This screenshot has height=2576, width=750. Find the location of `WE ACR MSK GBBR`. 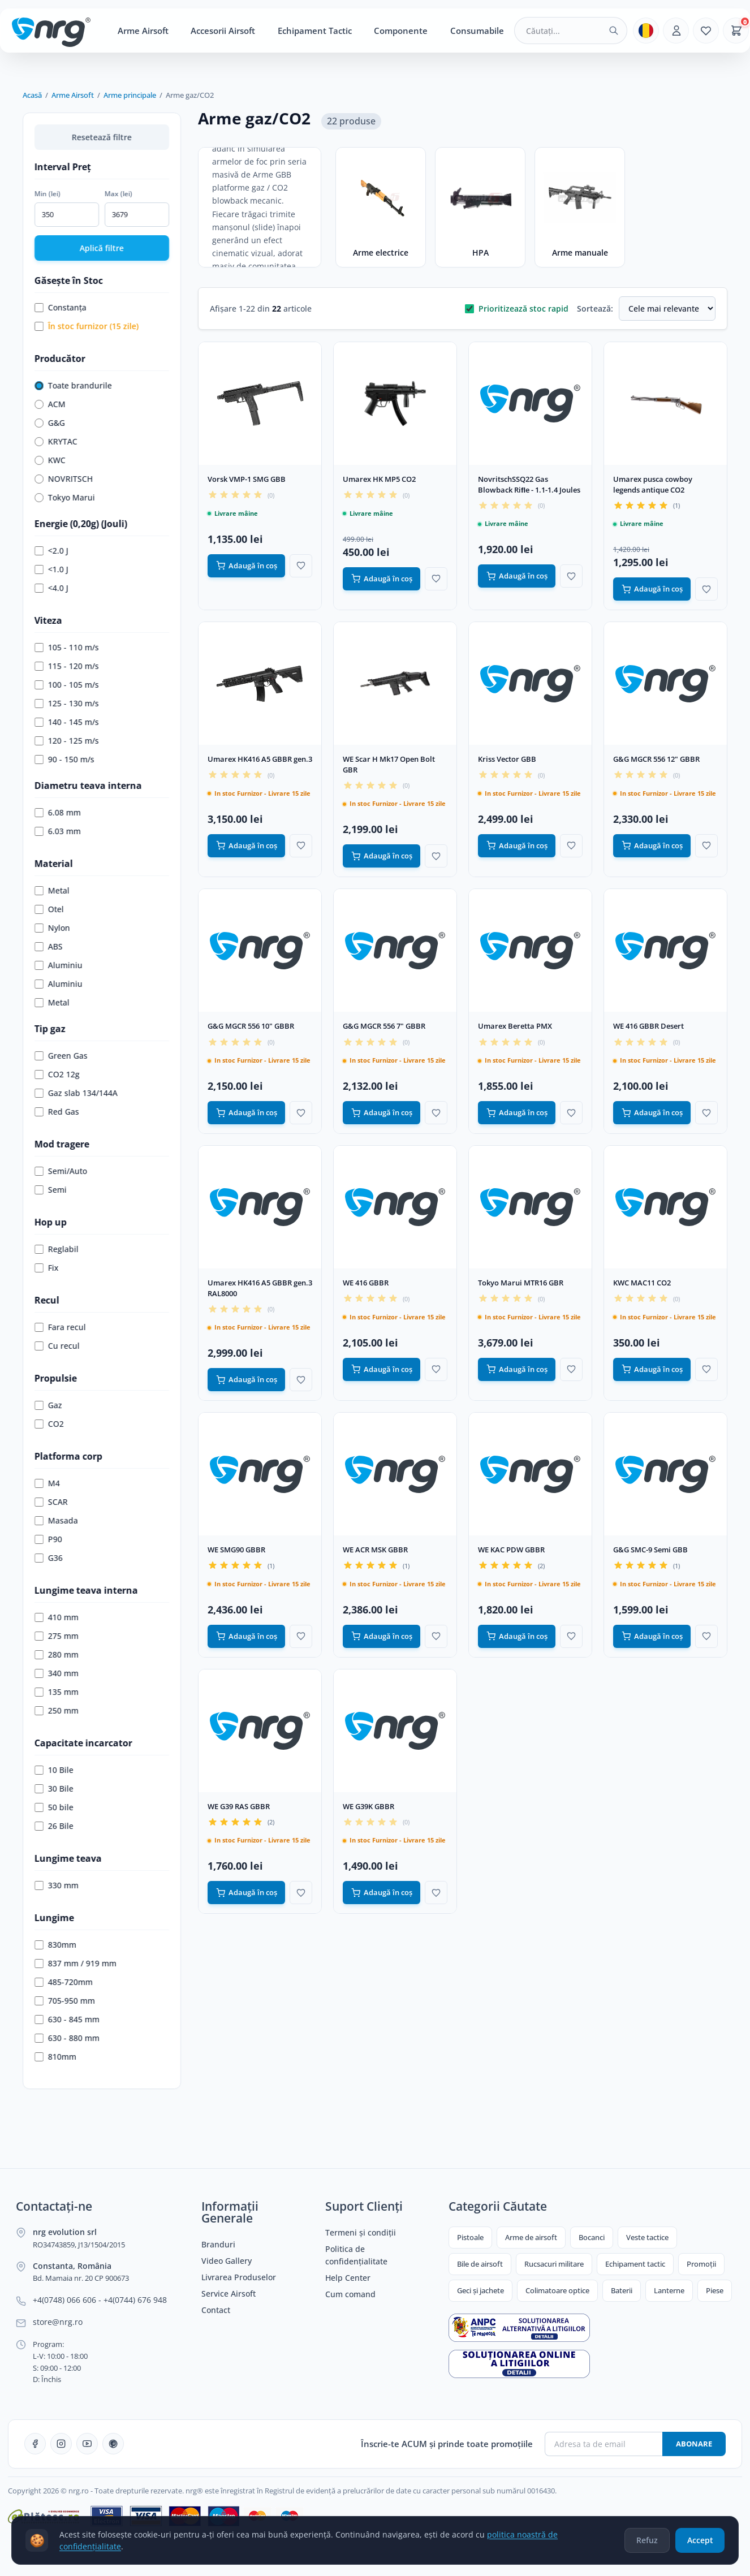

WE ACR MSK GBBR is located at coordinates (375, 1549).